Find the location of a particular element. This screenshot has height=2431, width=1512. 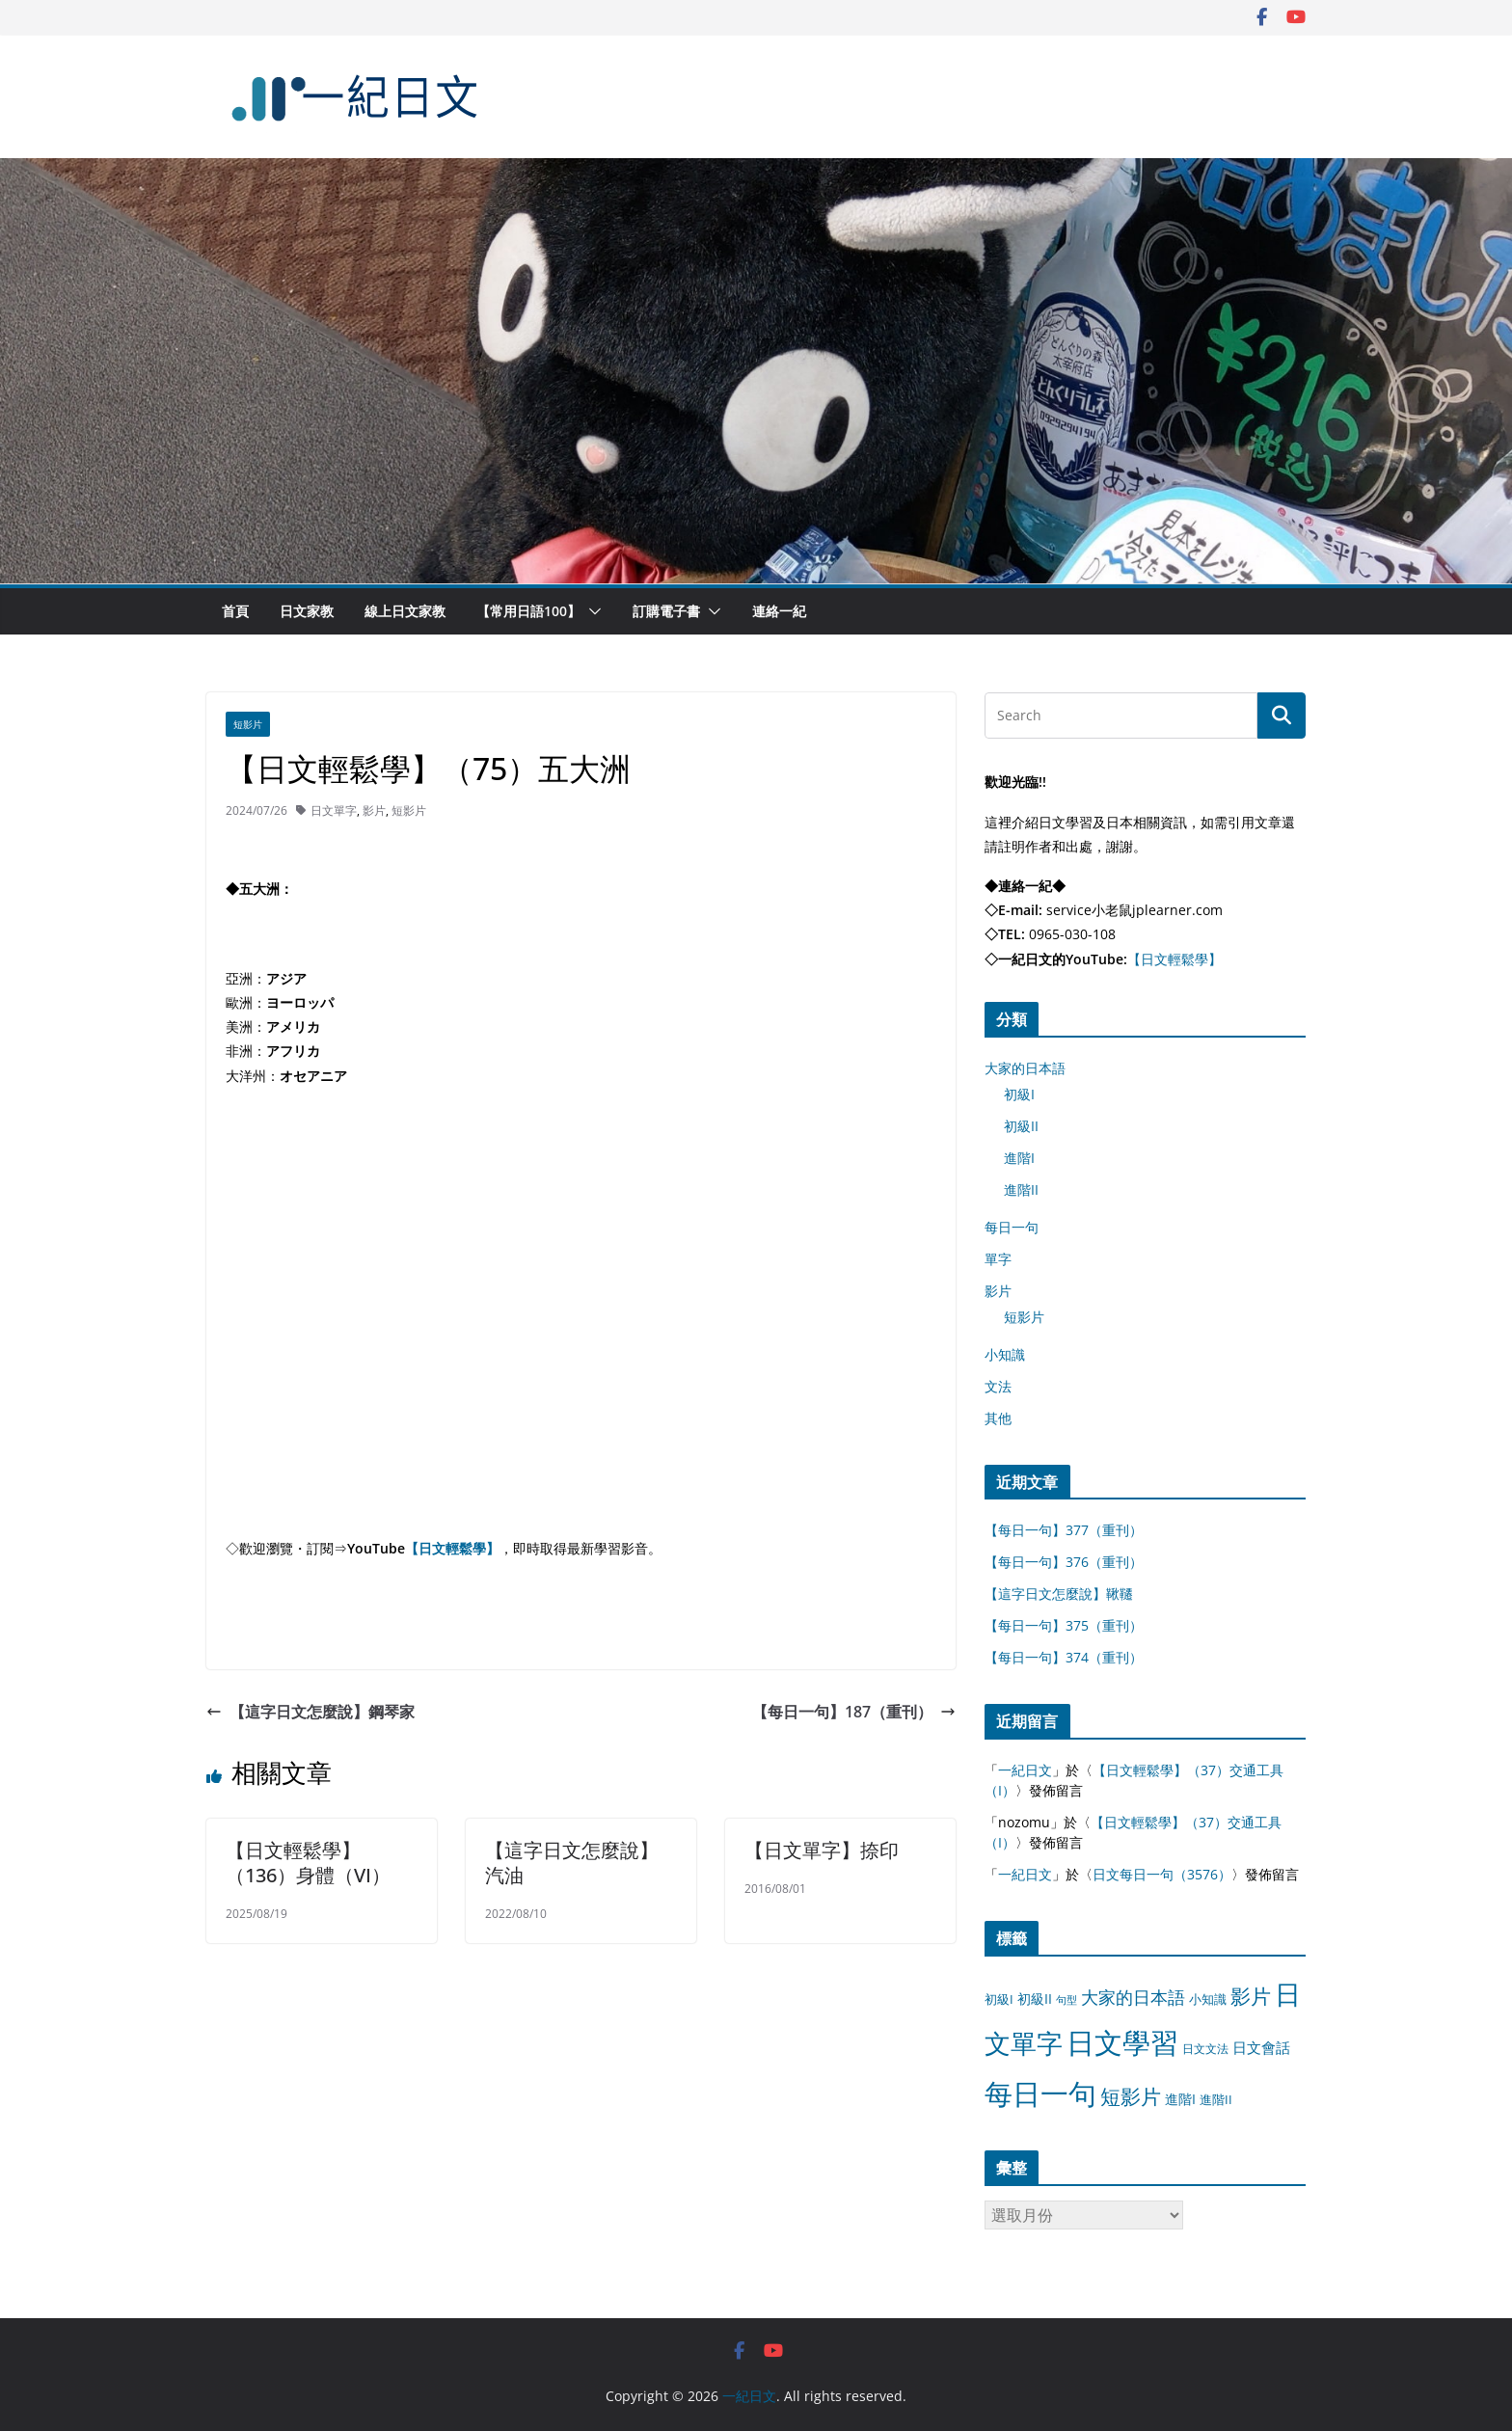

【這字日文怎麼說】鞦韆 is located at coordinates (1059, 1593).